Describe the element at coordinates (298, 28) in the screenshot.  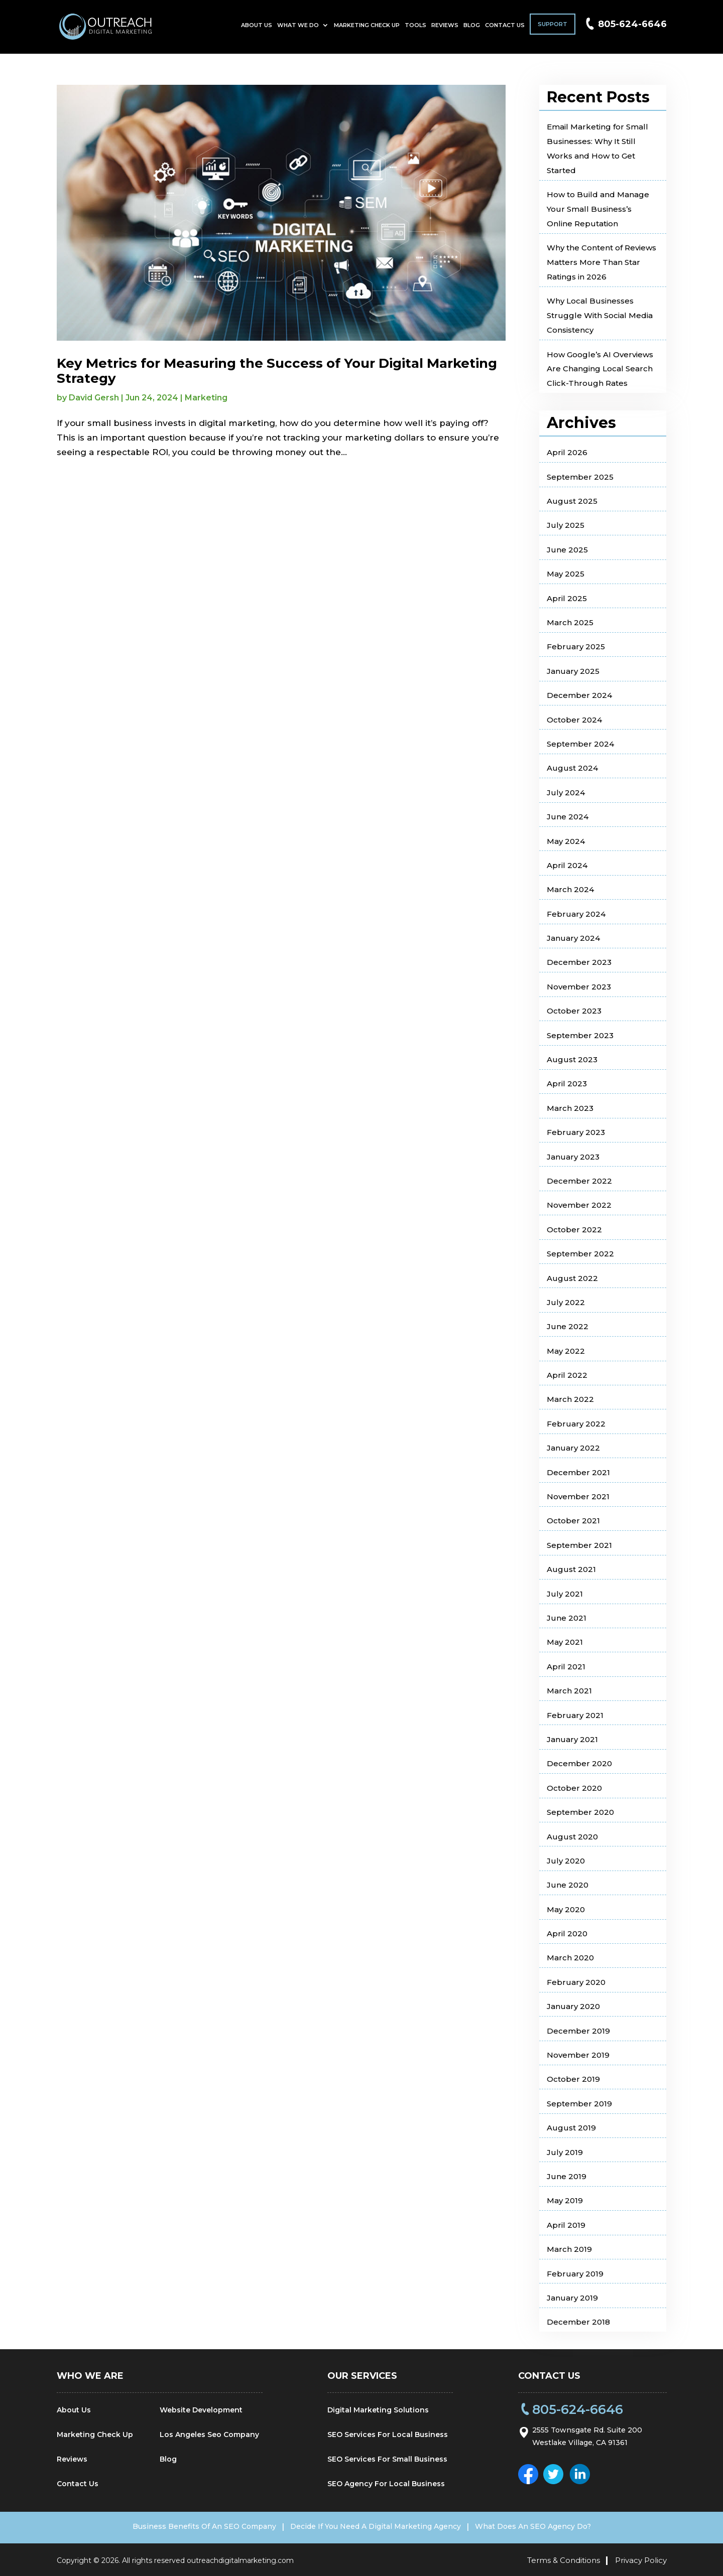
I see `What We Do` at that location.